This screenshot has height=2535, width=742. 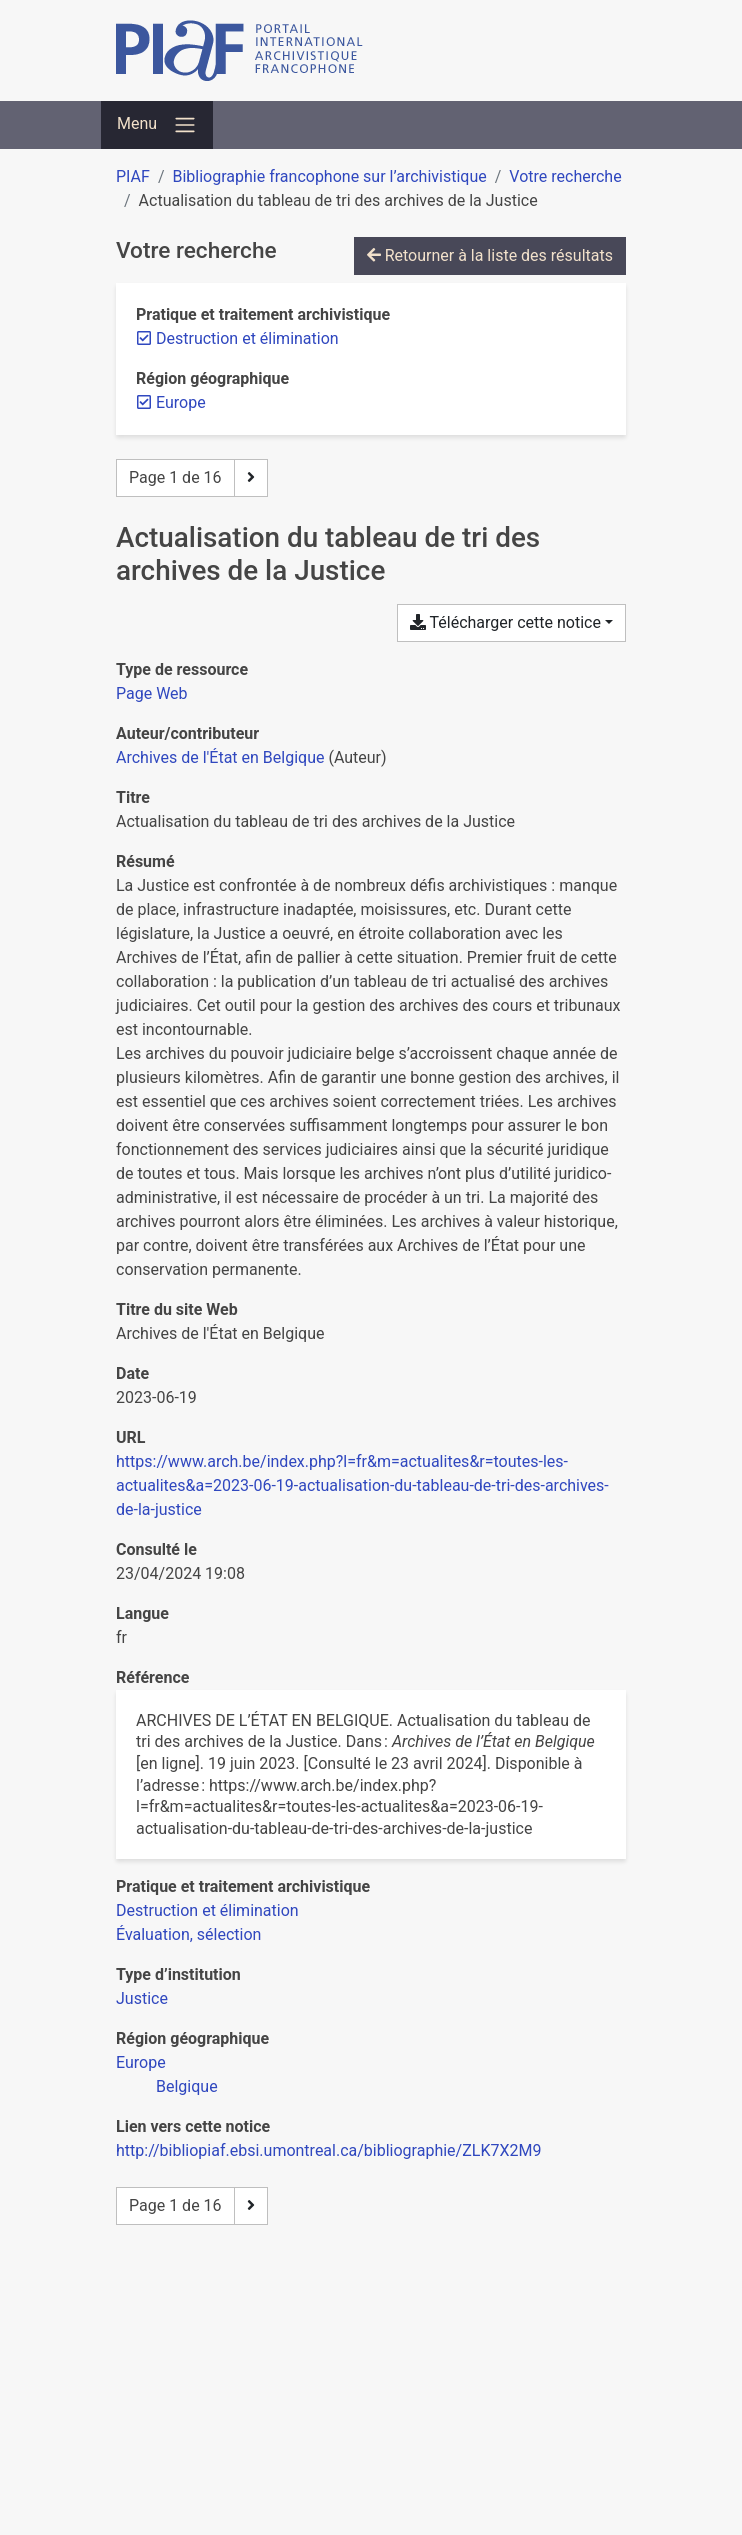 What do you see at coordinates (505, 622) in the screenshot?
I see `Télécharger cette notice` at bounding box center [505, 622].